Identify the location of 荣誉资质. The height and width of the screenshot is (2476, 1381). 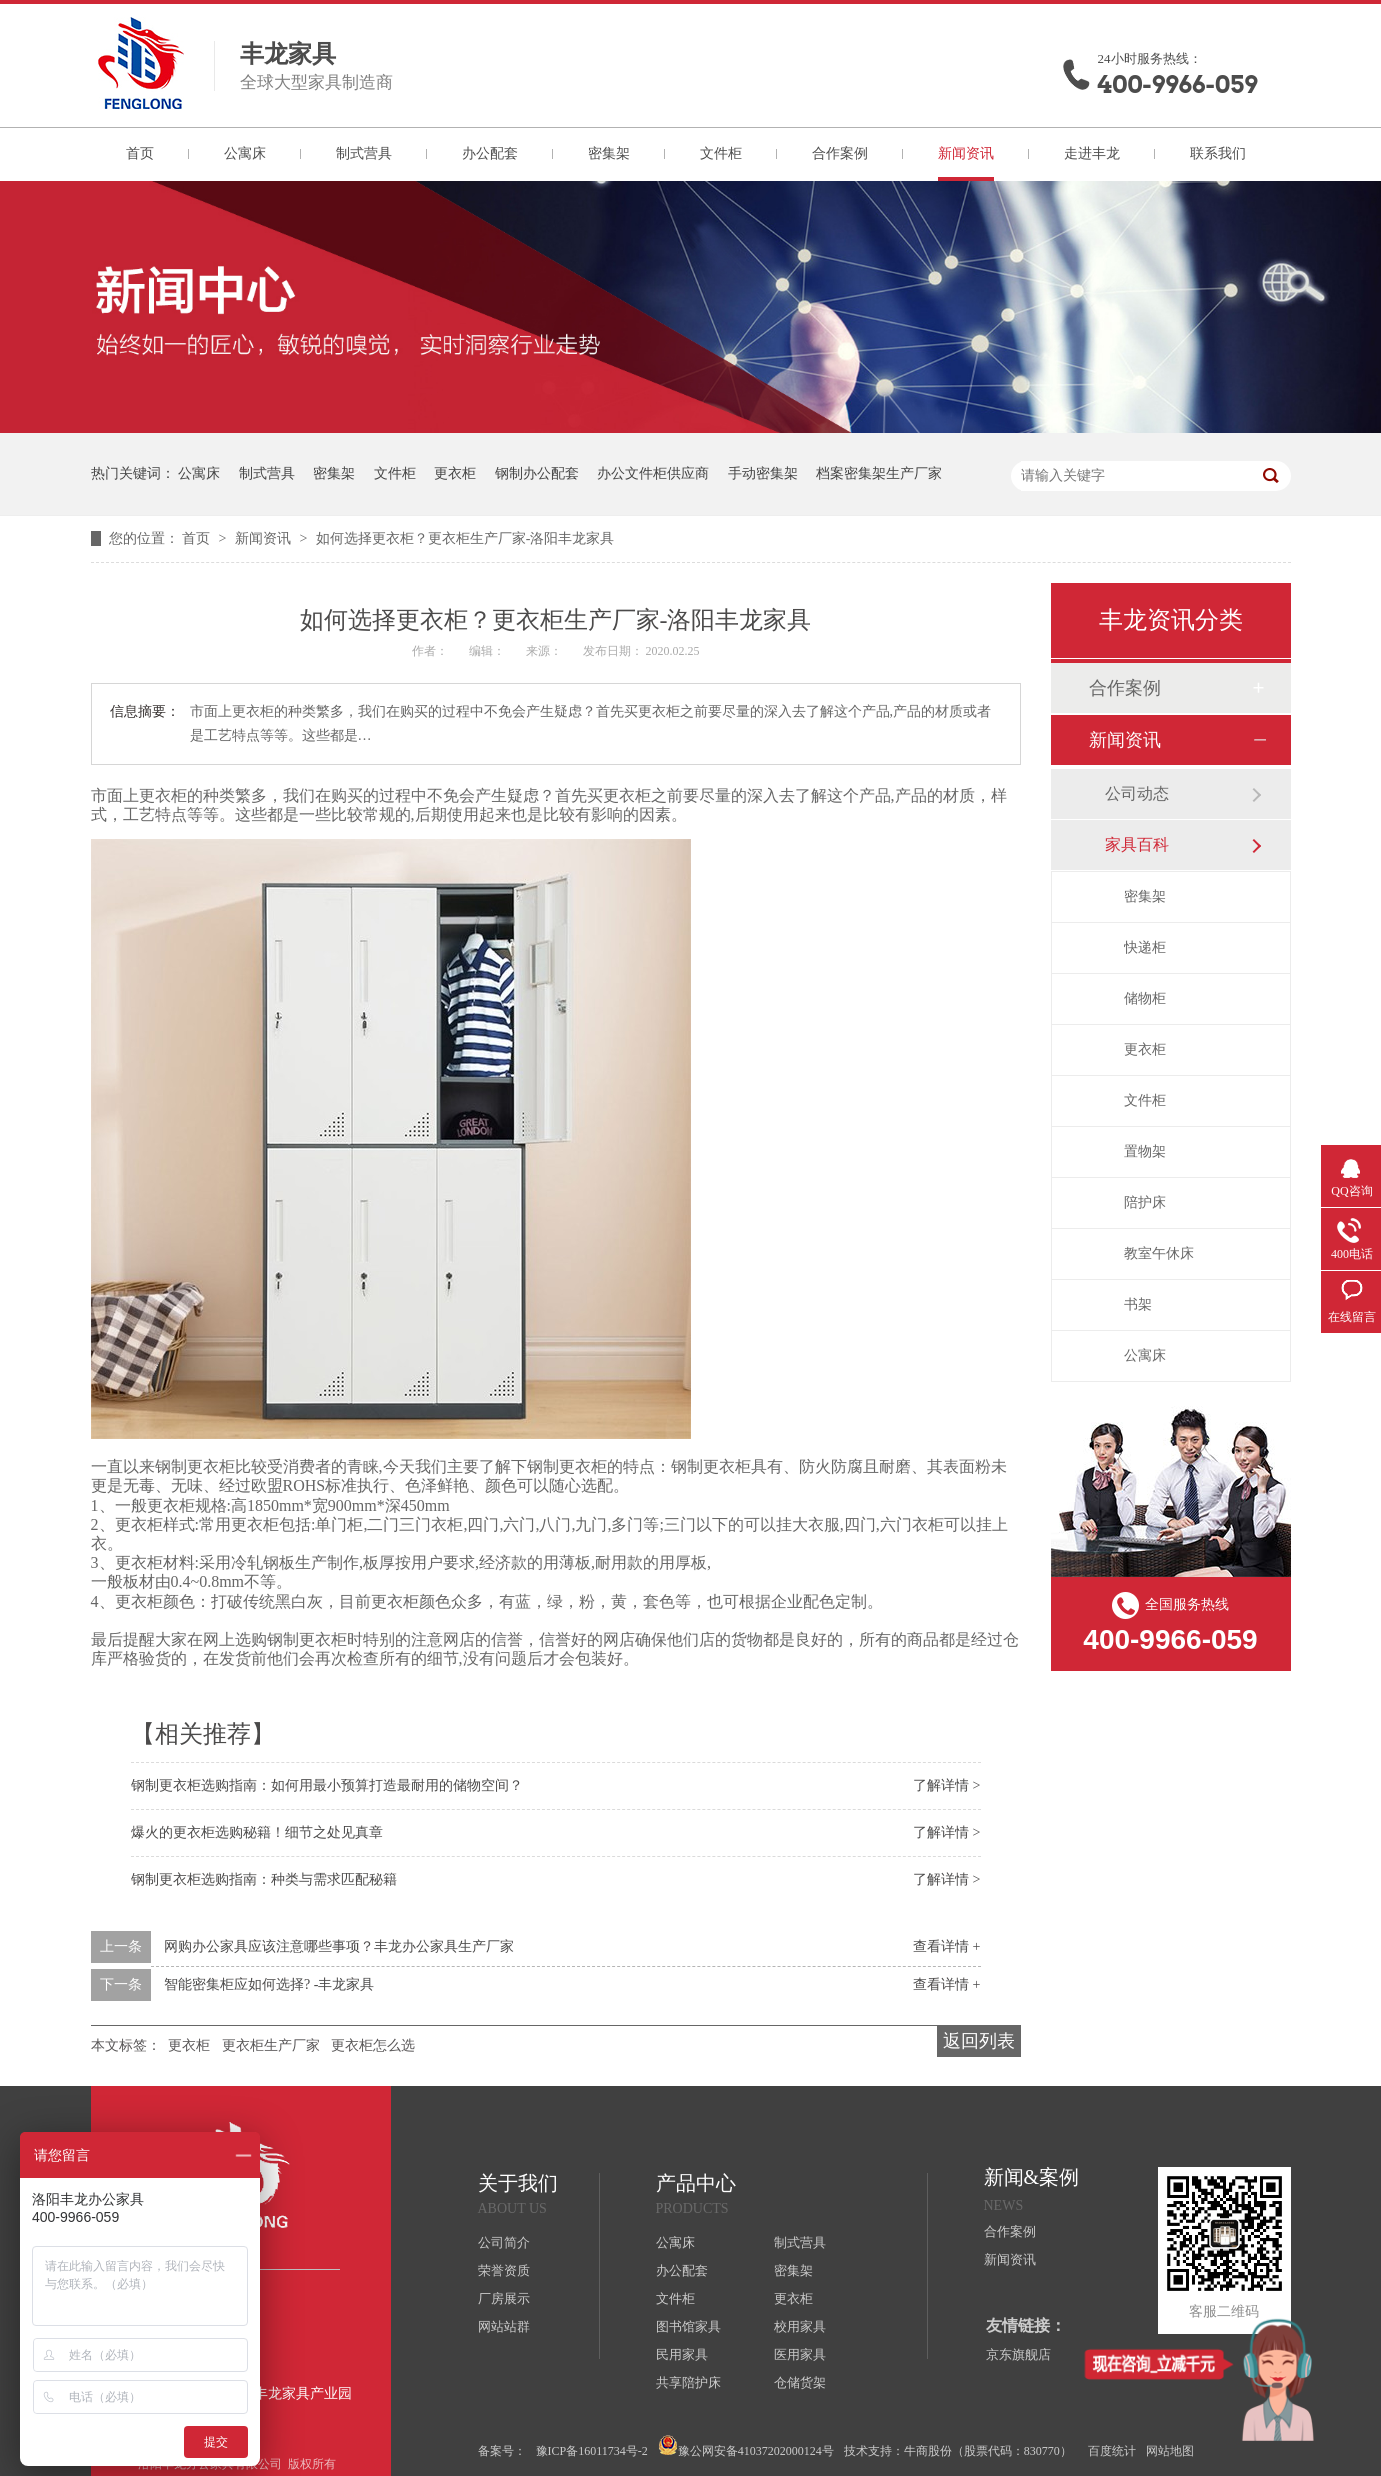
(504, 2270).